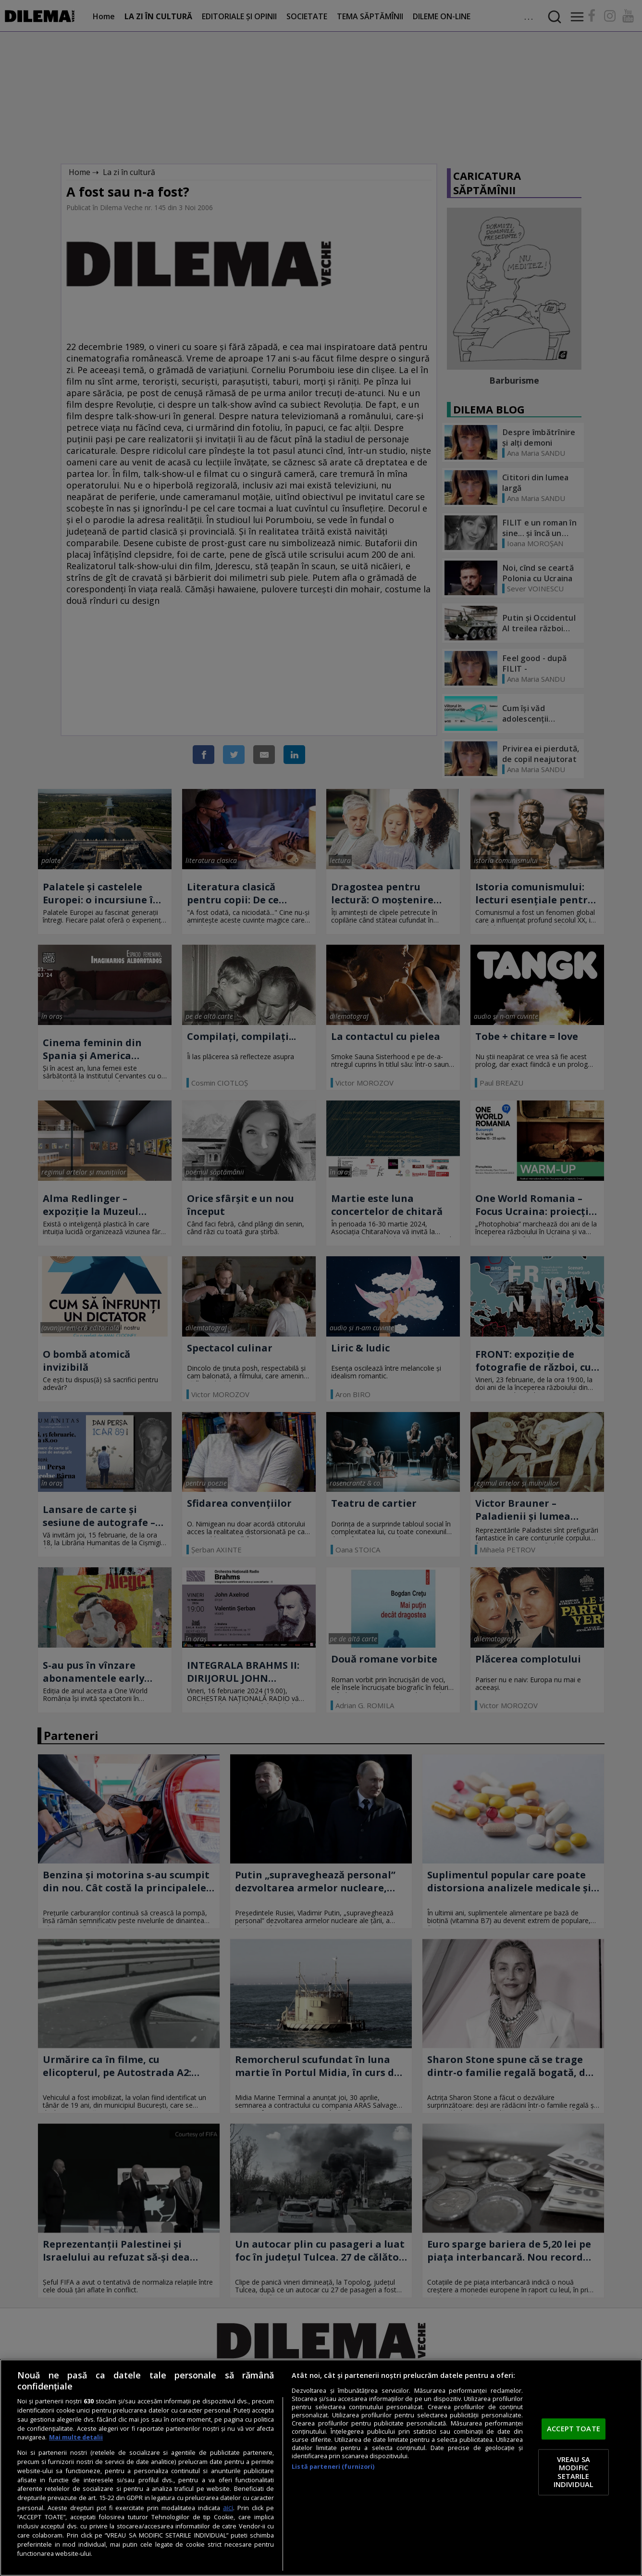 The image size is (642, 2576). What do you see at coordinates (228, 2507) in the screenshot?
I see `aici` at bounding box center [228, 2507].